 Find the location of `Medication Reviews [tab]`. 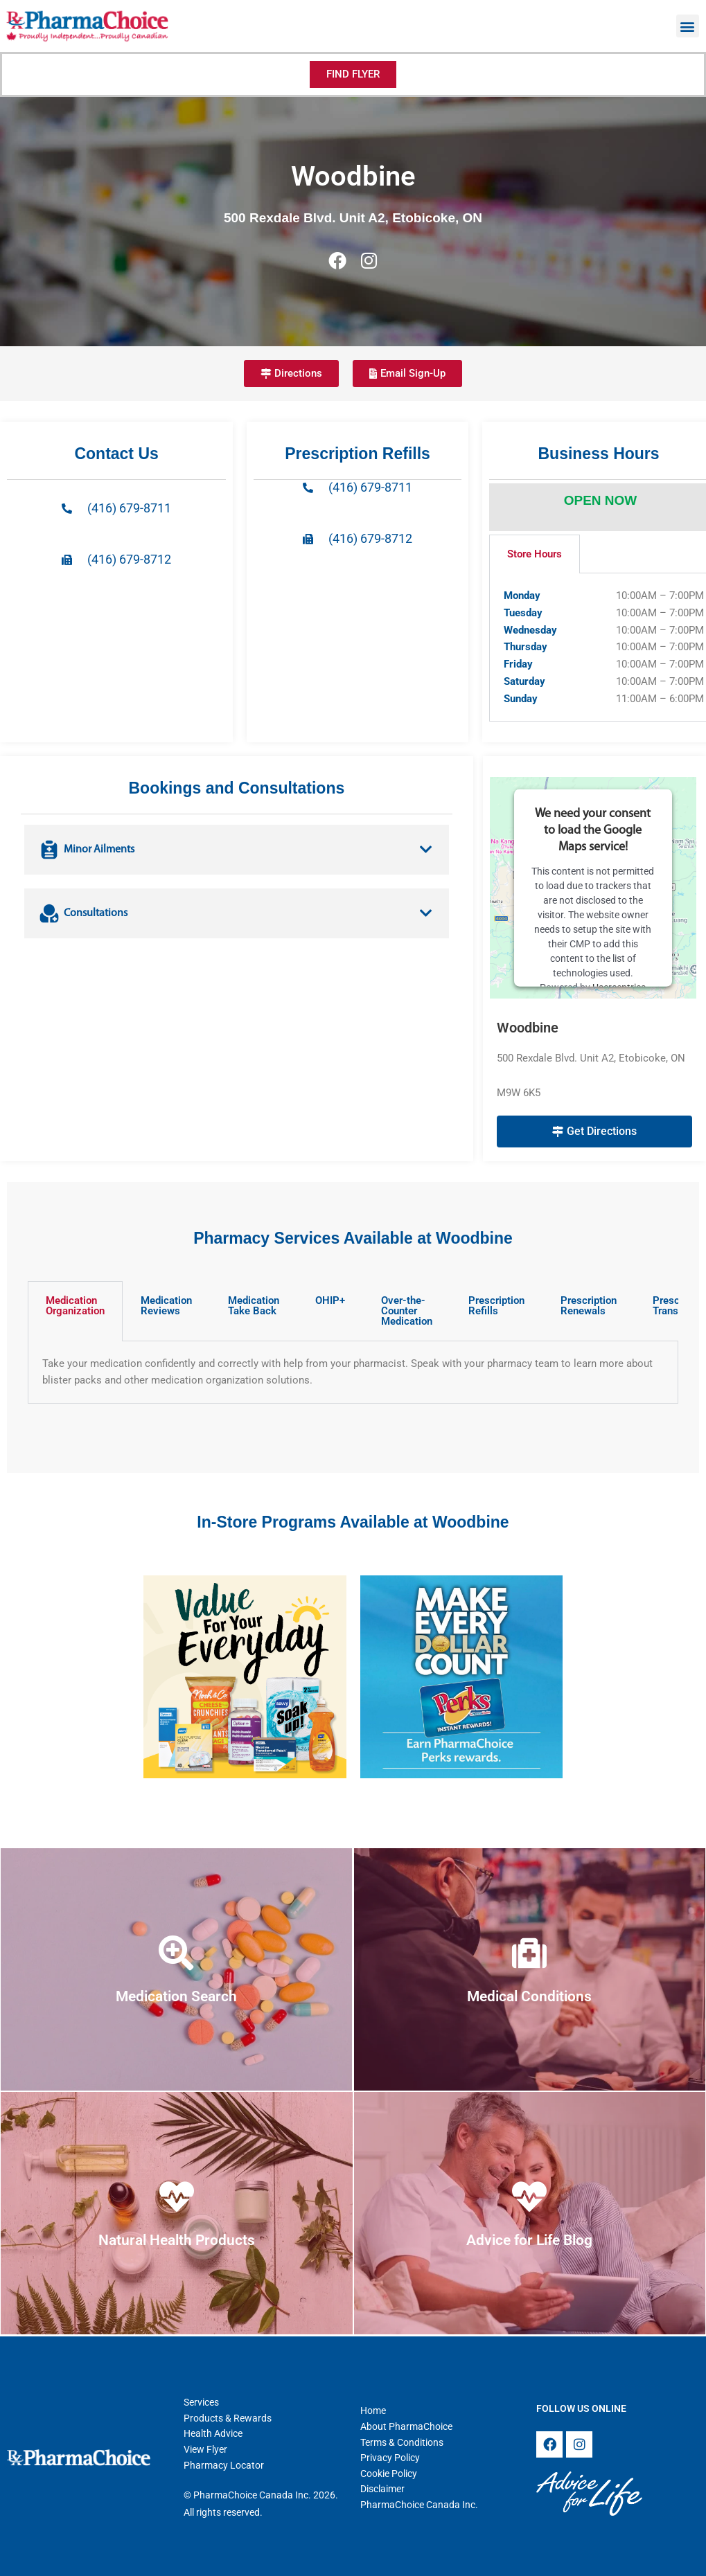

Medication Reviews [tab] is located at coordinates (166, 1305).